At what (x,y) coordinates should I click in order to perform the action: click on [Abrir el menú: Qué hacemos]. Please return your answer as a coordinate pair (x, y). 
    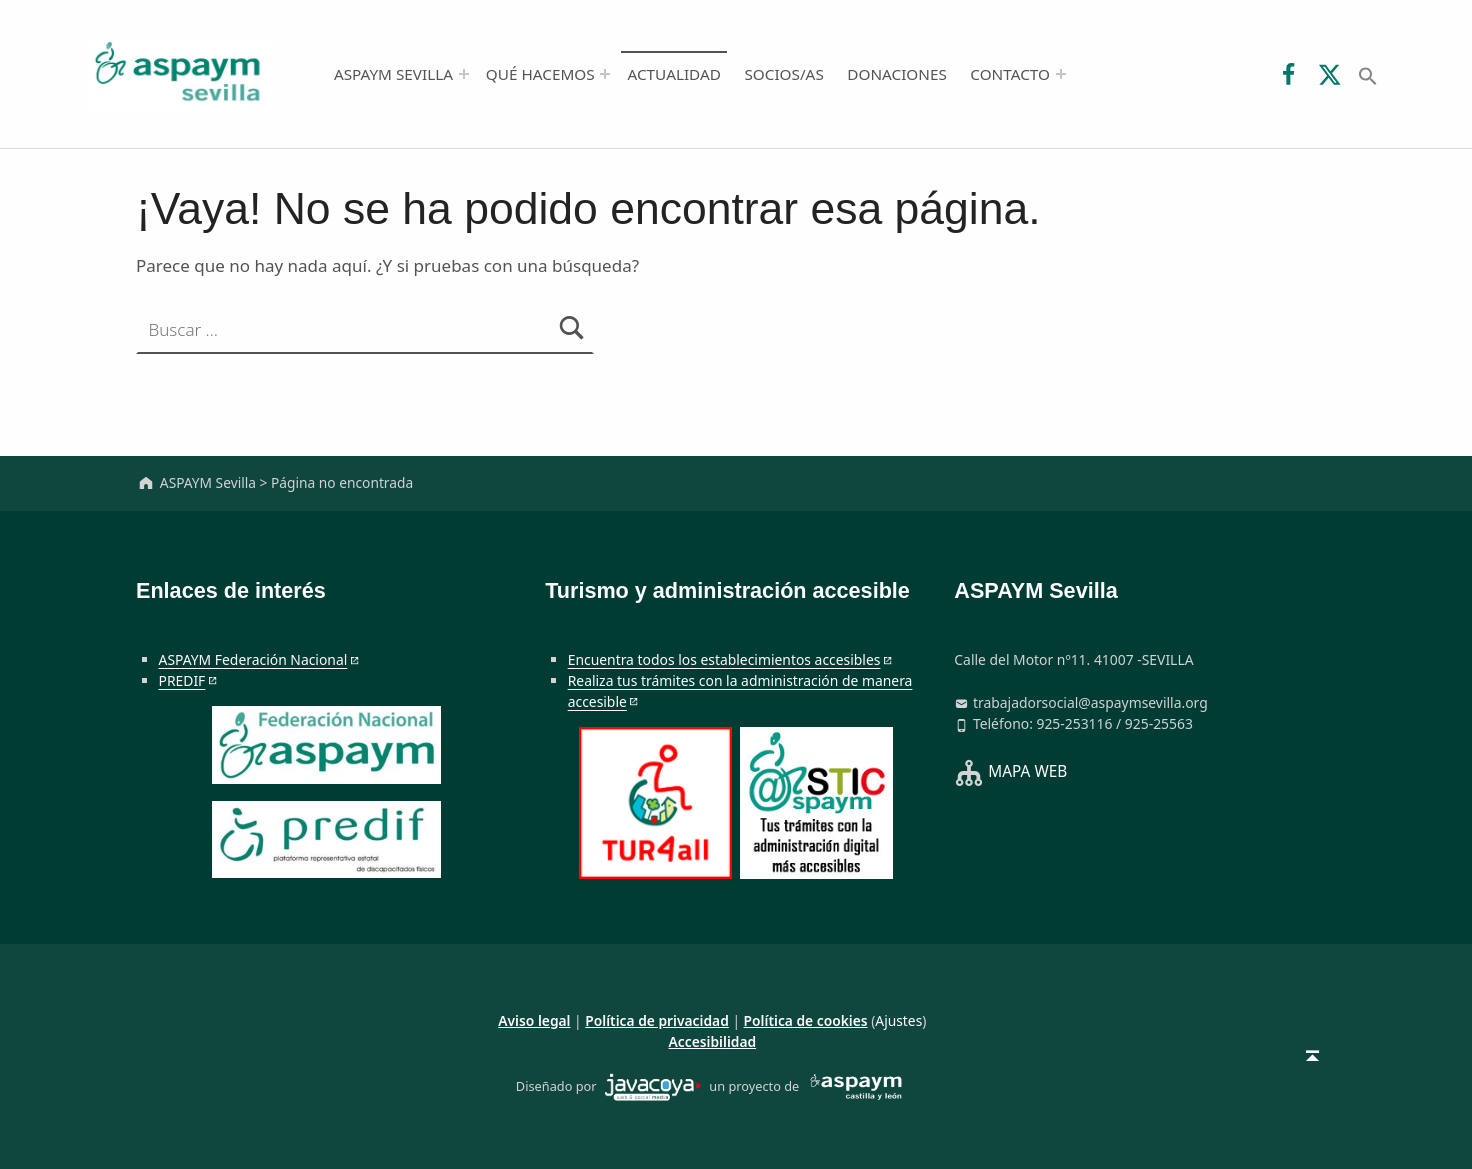
    Looking at the image, I should click on (605, 74).